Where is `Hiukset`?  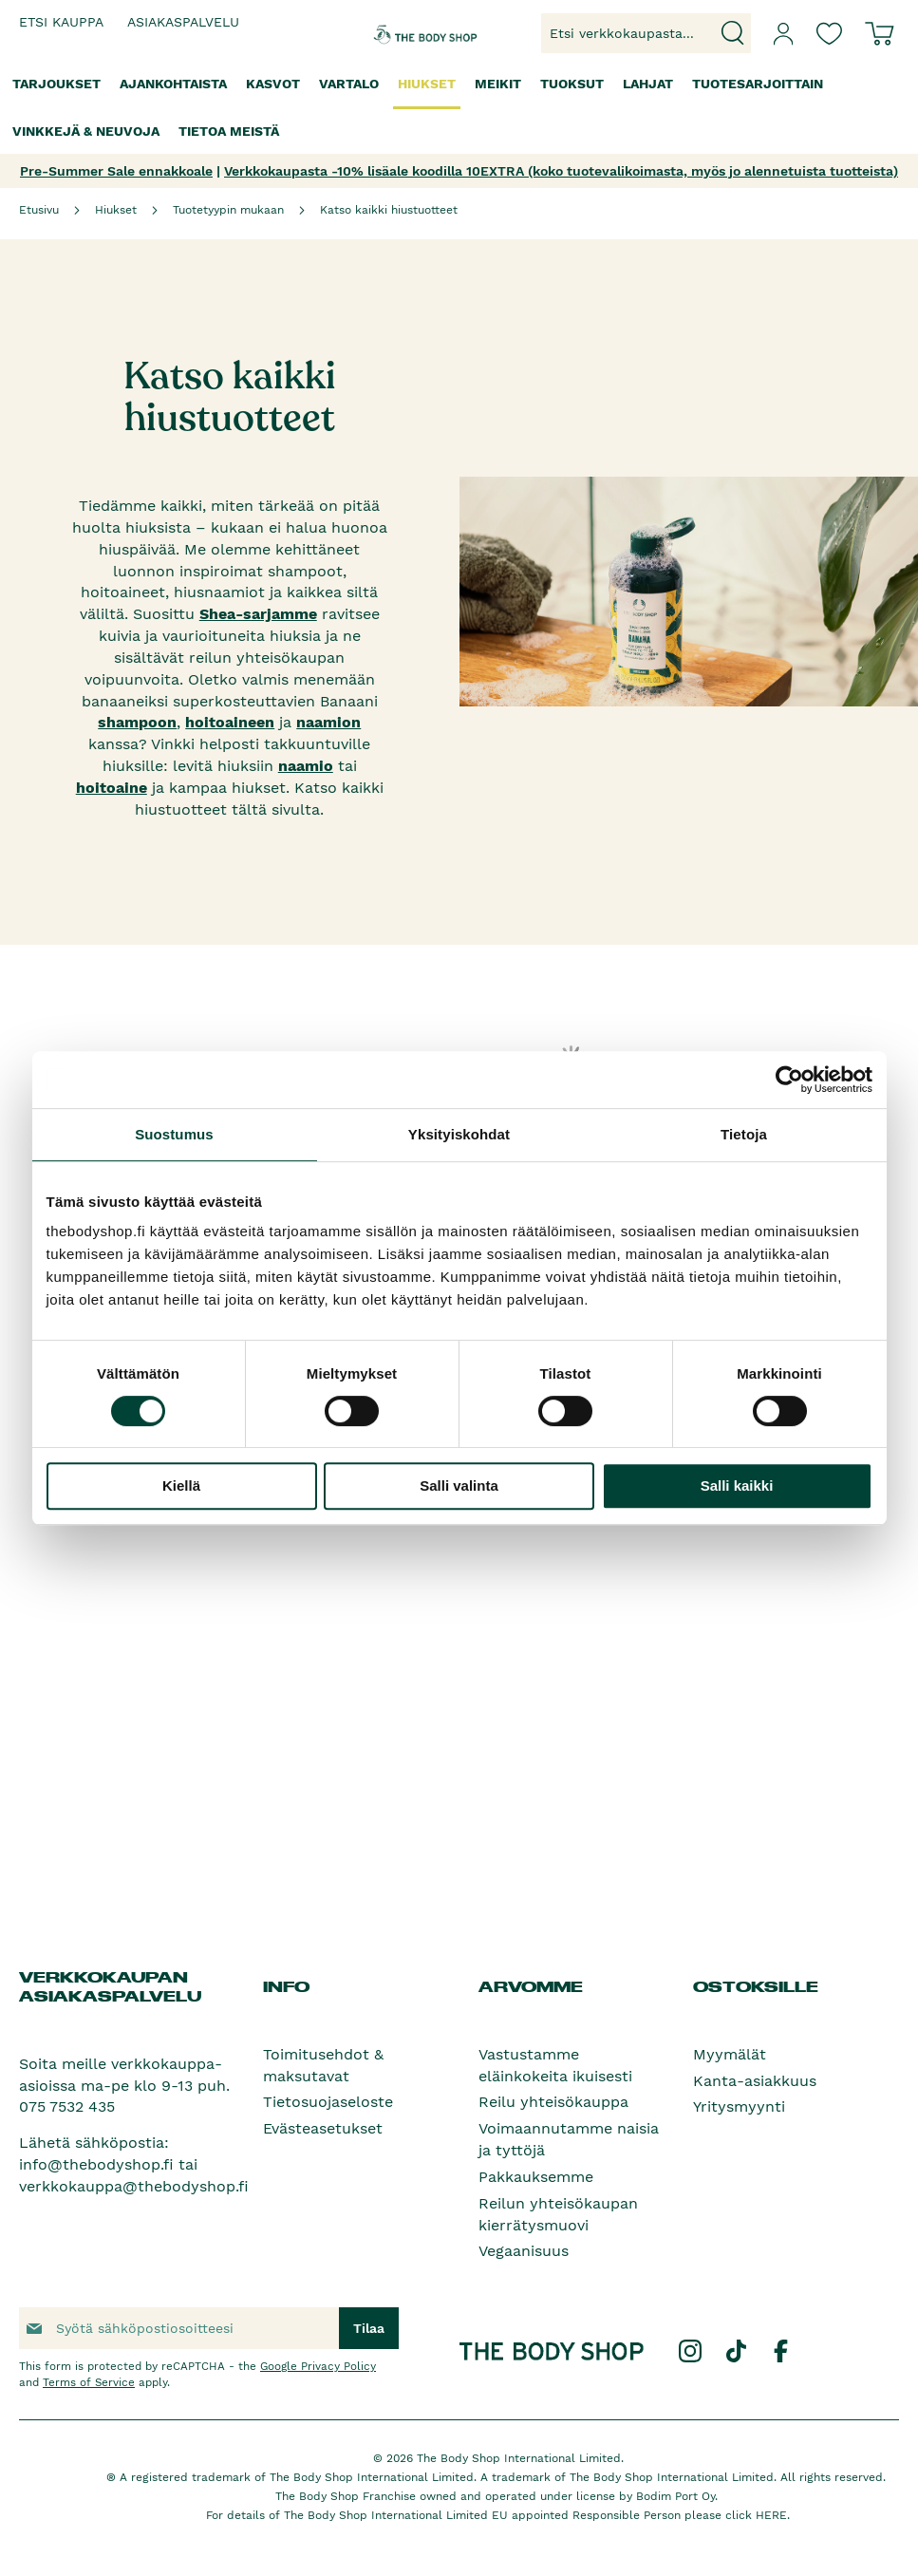 Hiukset is located at coordinates (116, 209).